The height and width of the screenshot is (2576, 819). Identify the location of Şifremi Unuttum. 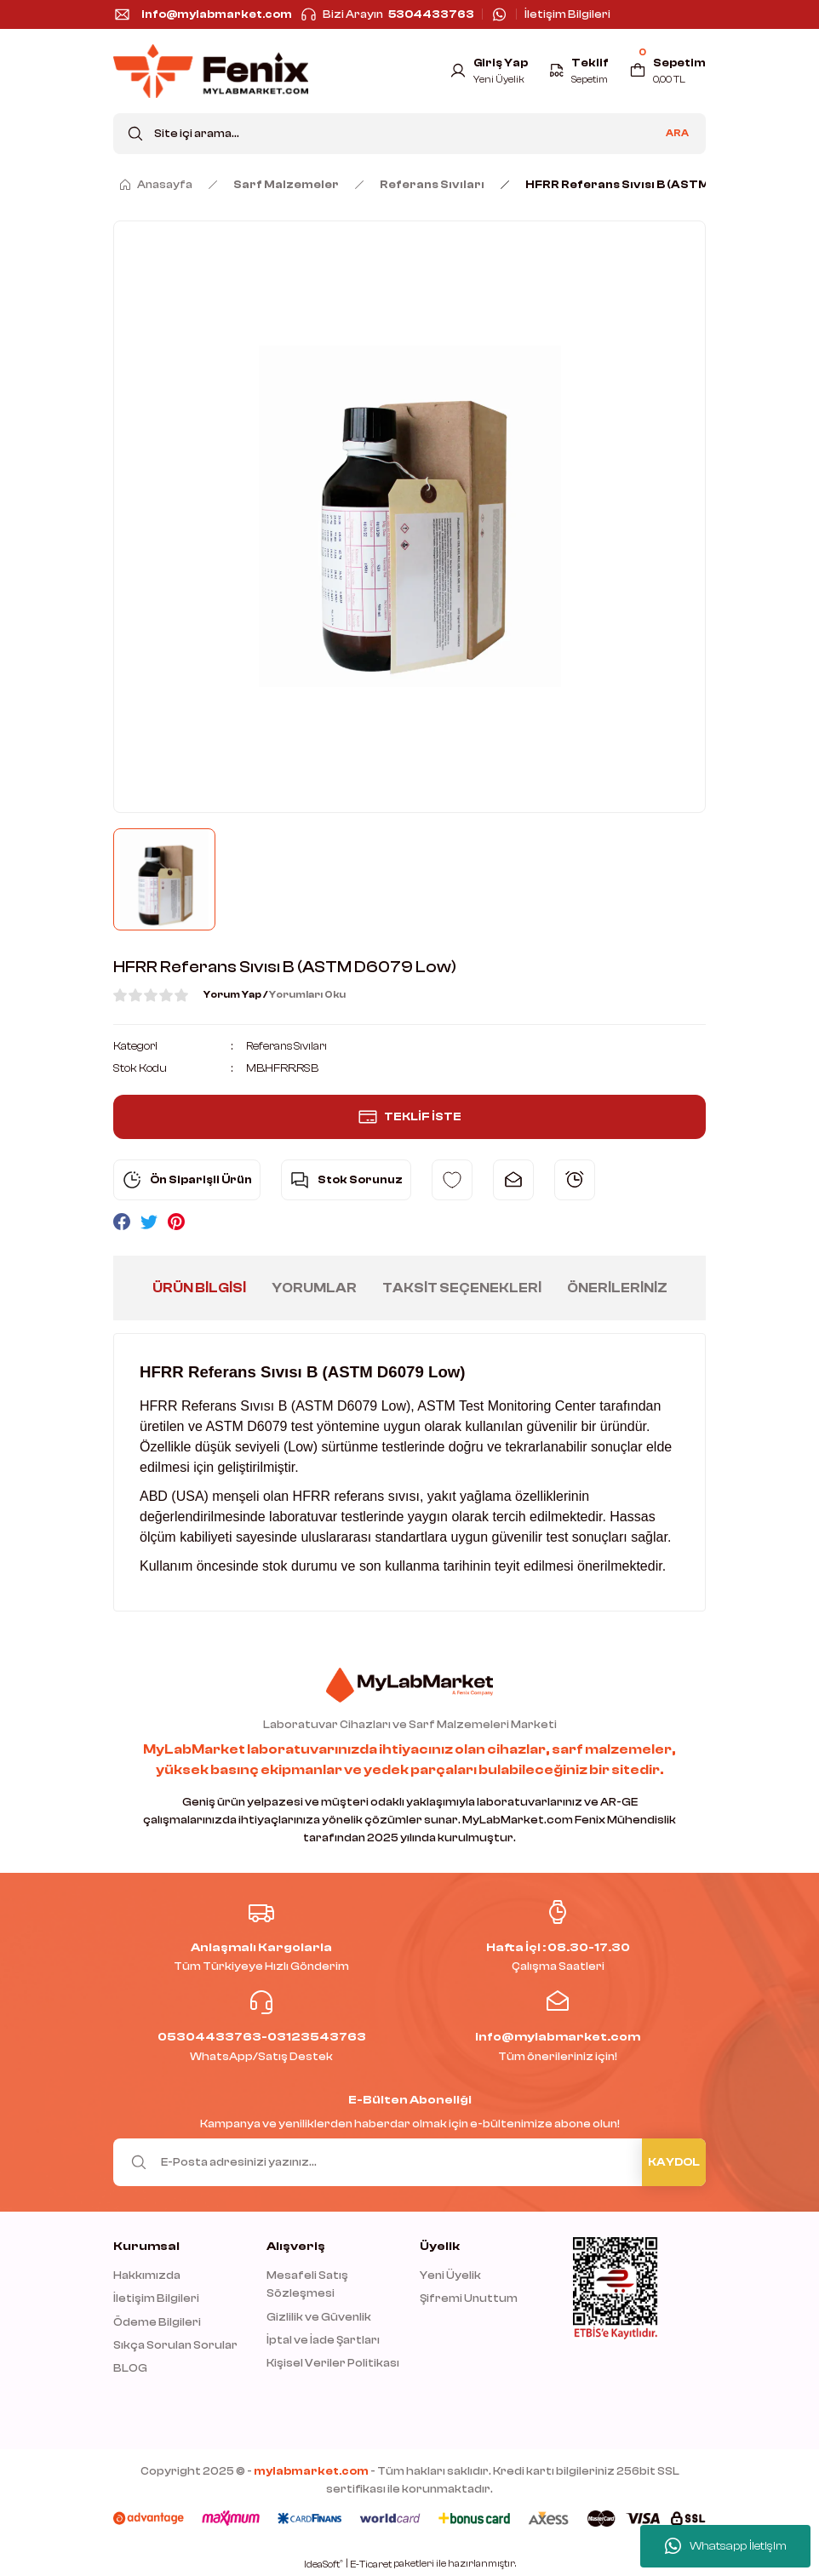
(469, 2298).